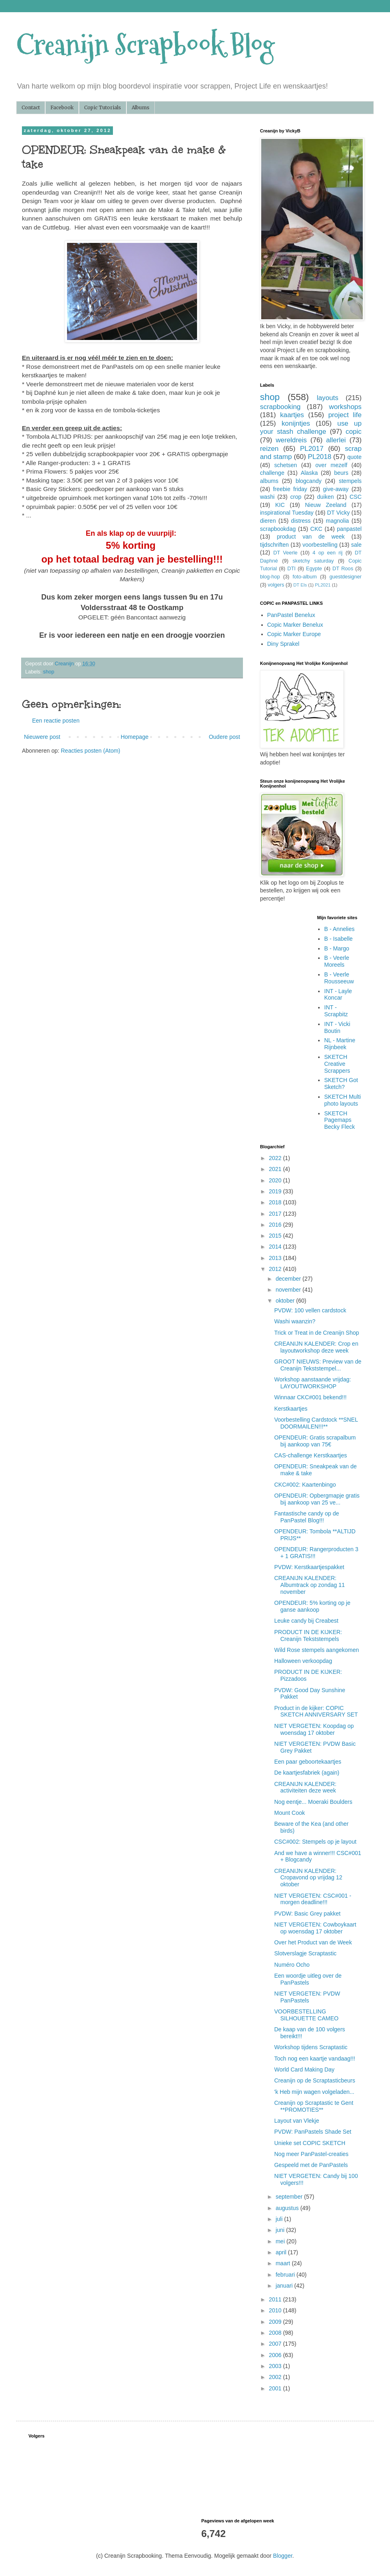  Describe the element at coordinates (294, 1321) in the screenshot. I see `Washi waanzin?` at that location.